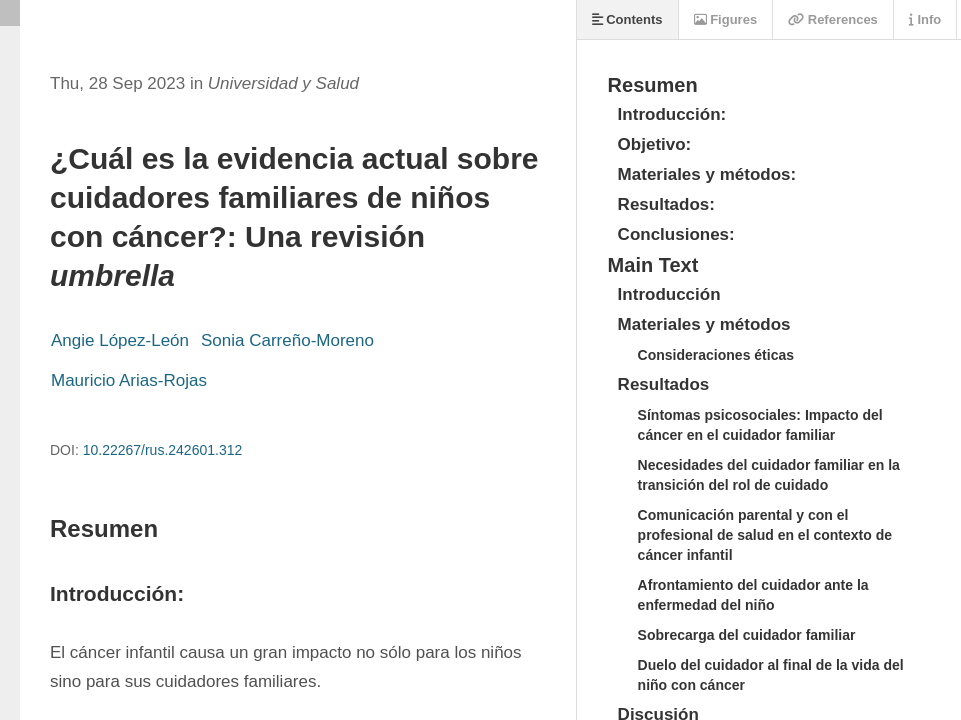 The height and width of the screenshot is (720, 961). What do you see at coordinates (925, 19) in the screenshot?
I see `Info` at bounding box center [925, 19].